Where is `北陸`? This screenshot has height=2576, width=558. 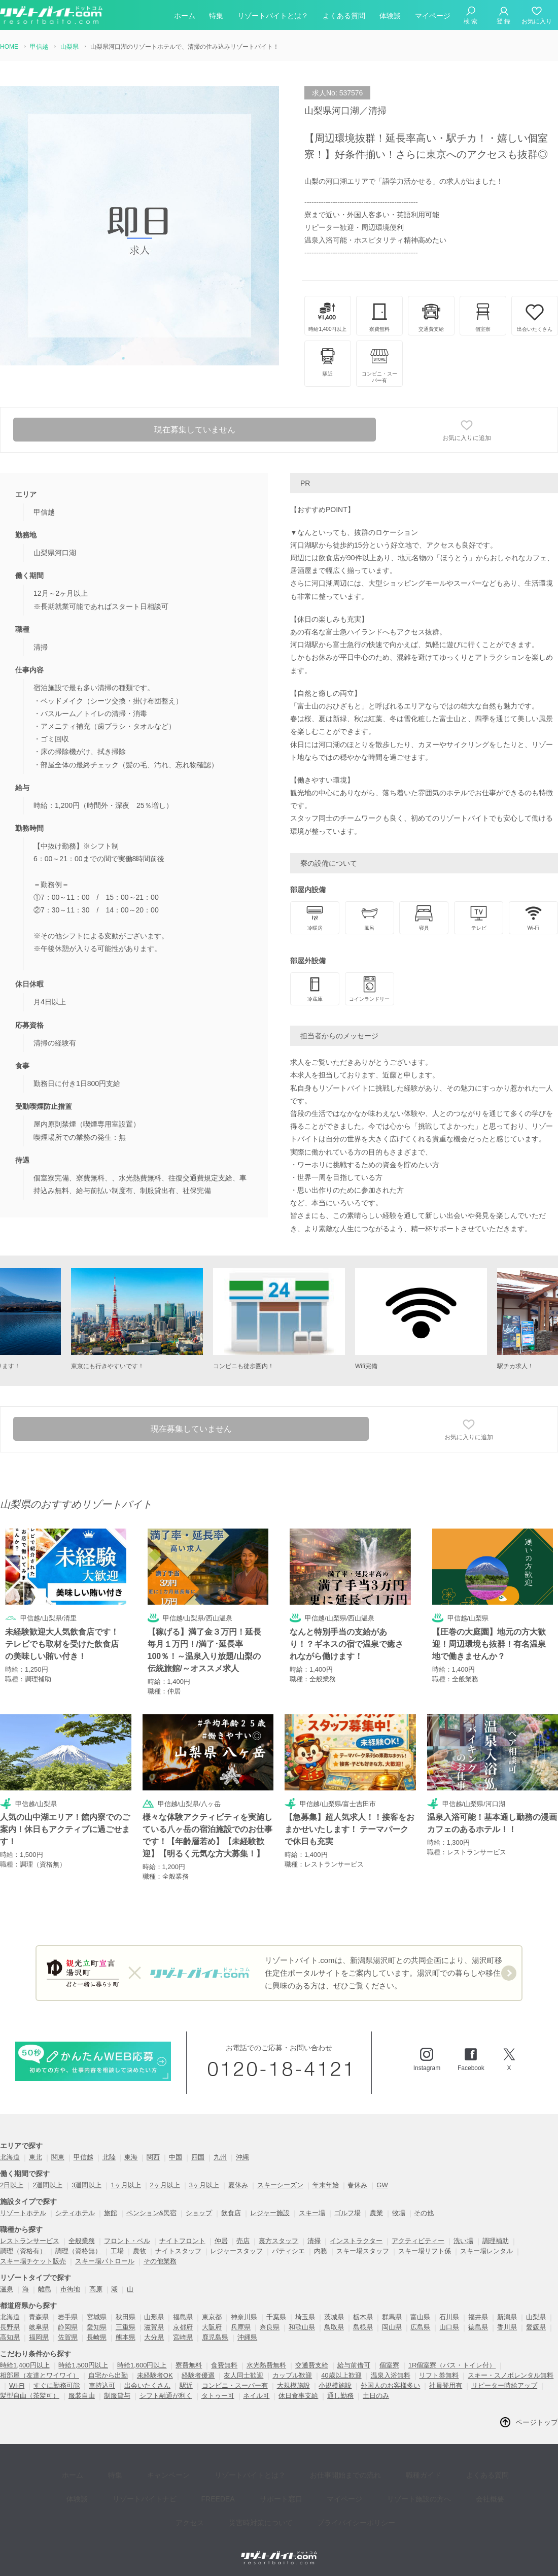 北陸 is located at coordinates (109, 2157).